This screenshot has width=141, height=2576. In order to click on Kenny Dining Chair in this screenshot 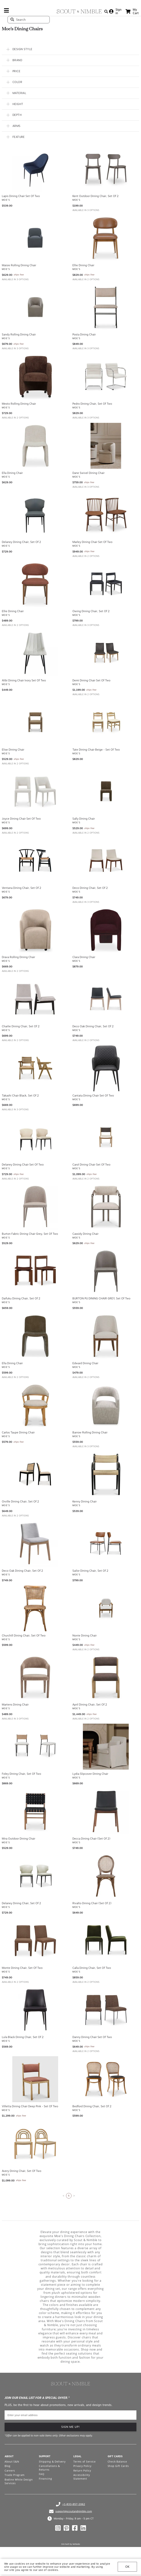, I will do `click(84, 1501)`.